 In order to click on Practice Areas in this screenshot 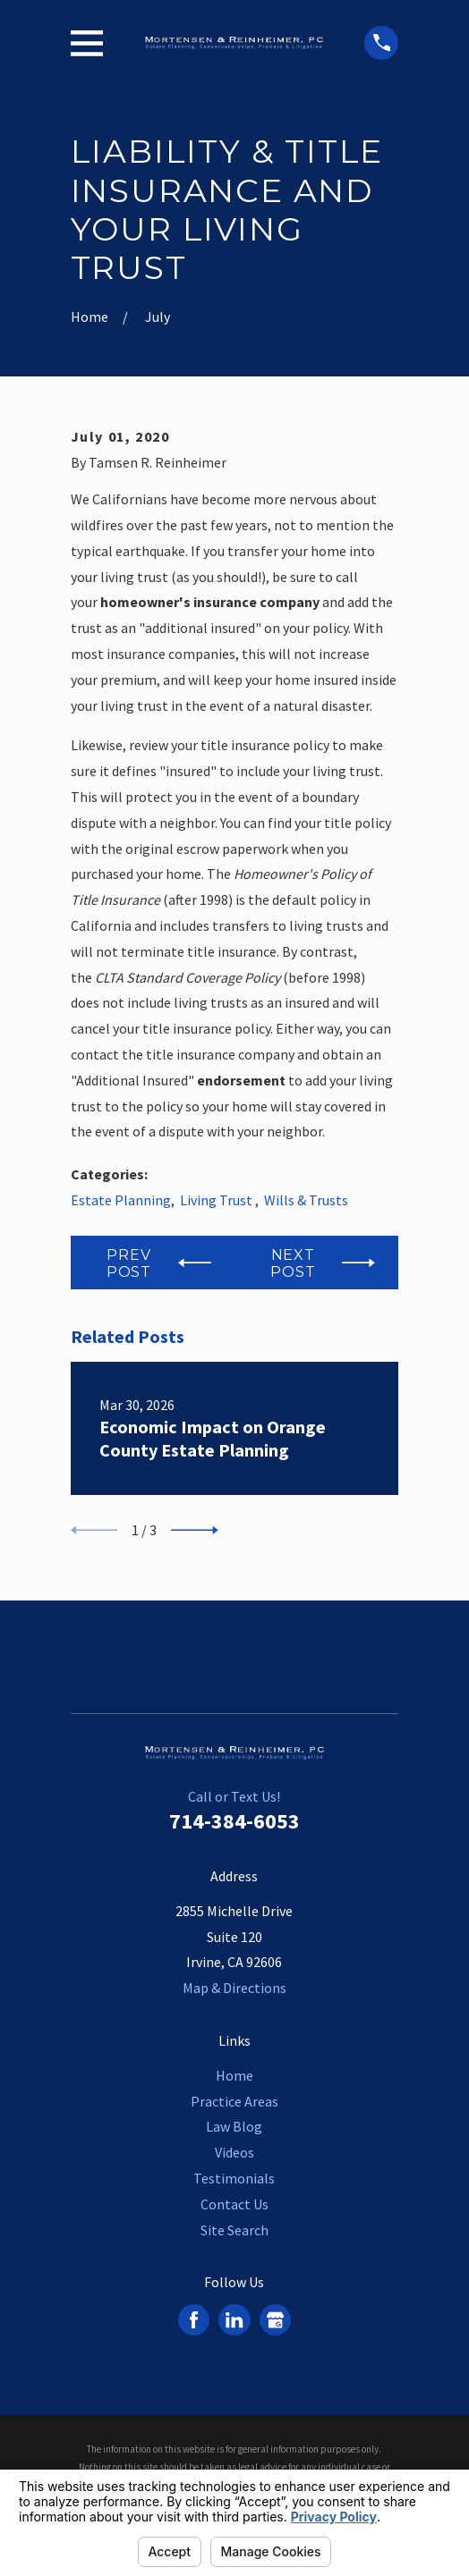, I will do `click(234, 2101)`.